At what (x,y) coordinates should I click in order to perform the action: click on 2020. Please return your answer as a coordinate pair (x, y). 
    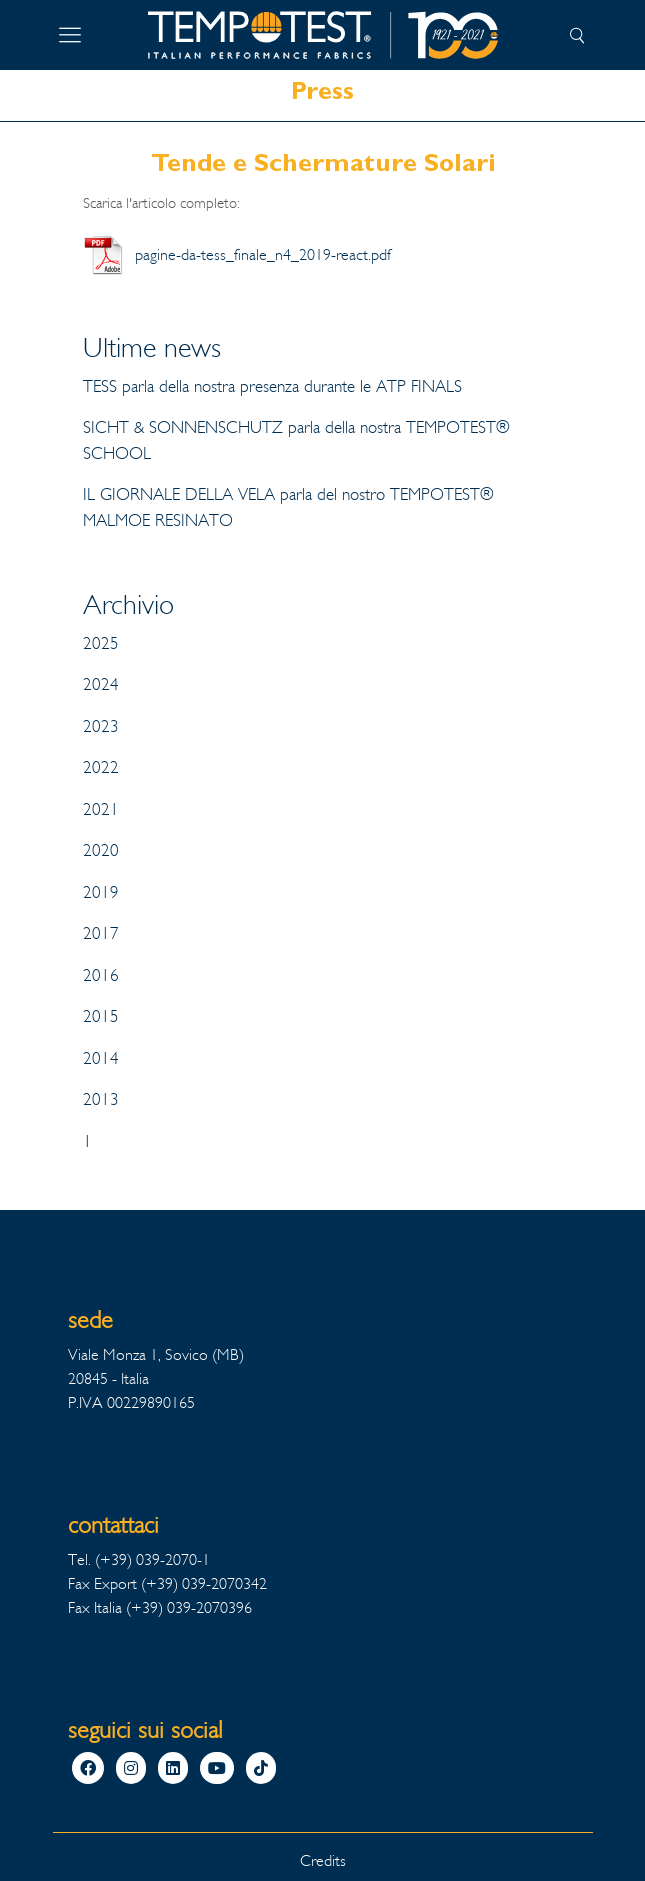
    Looking at the image, I should click on (101, 850).